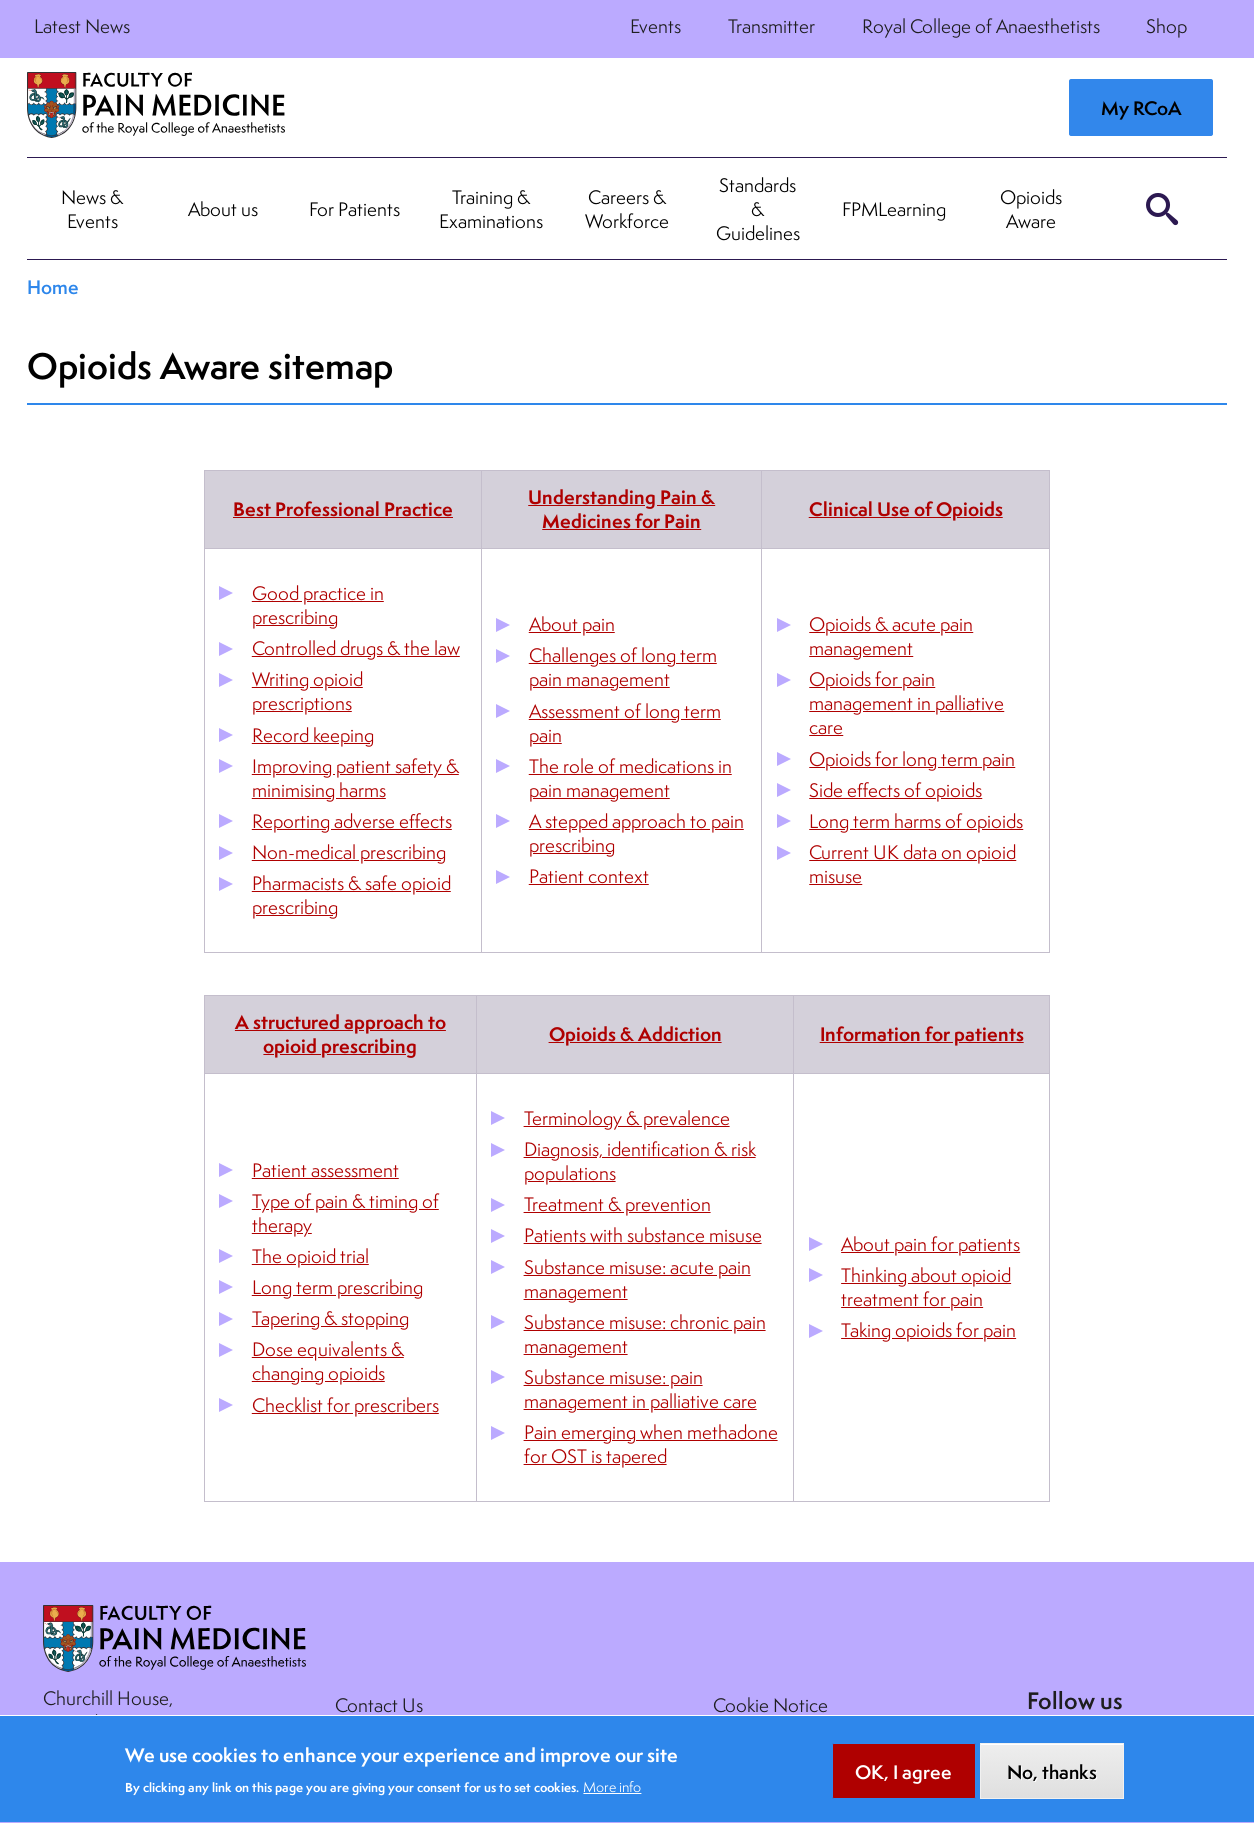  I want to click on About us, so click(223, 209).